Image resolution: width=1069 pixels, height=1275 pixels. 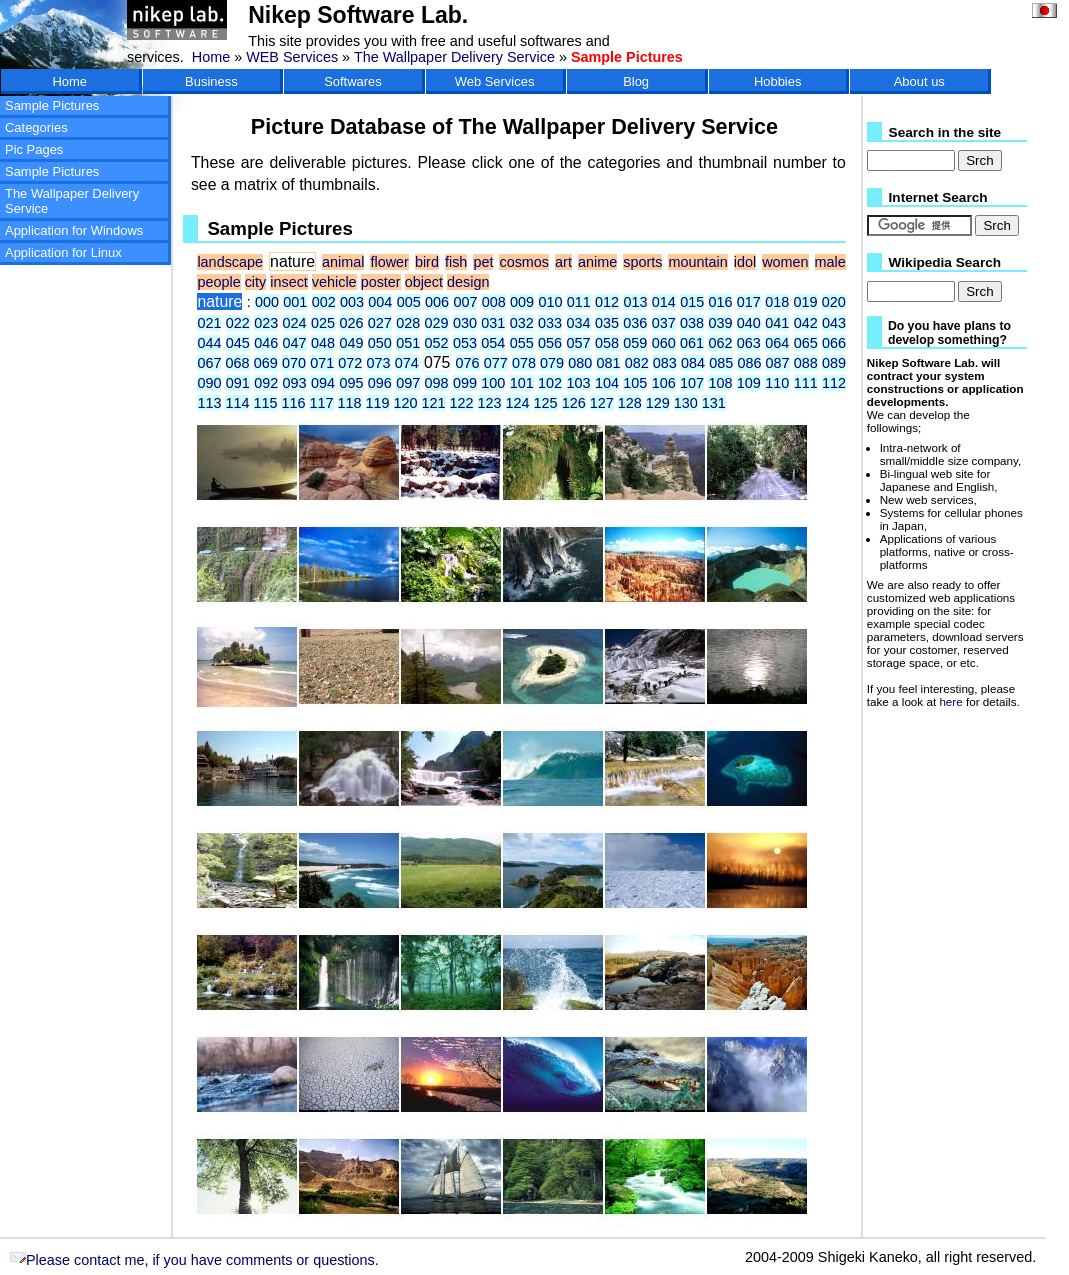 I want to click on 097, so click(x=408, y=383).